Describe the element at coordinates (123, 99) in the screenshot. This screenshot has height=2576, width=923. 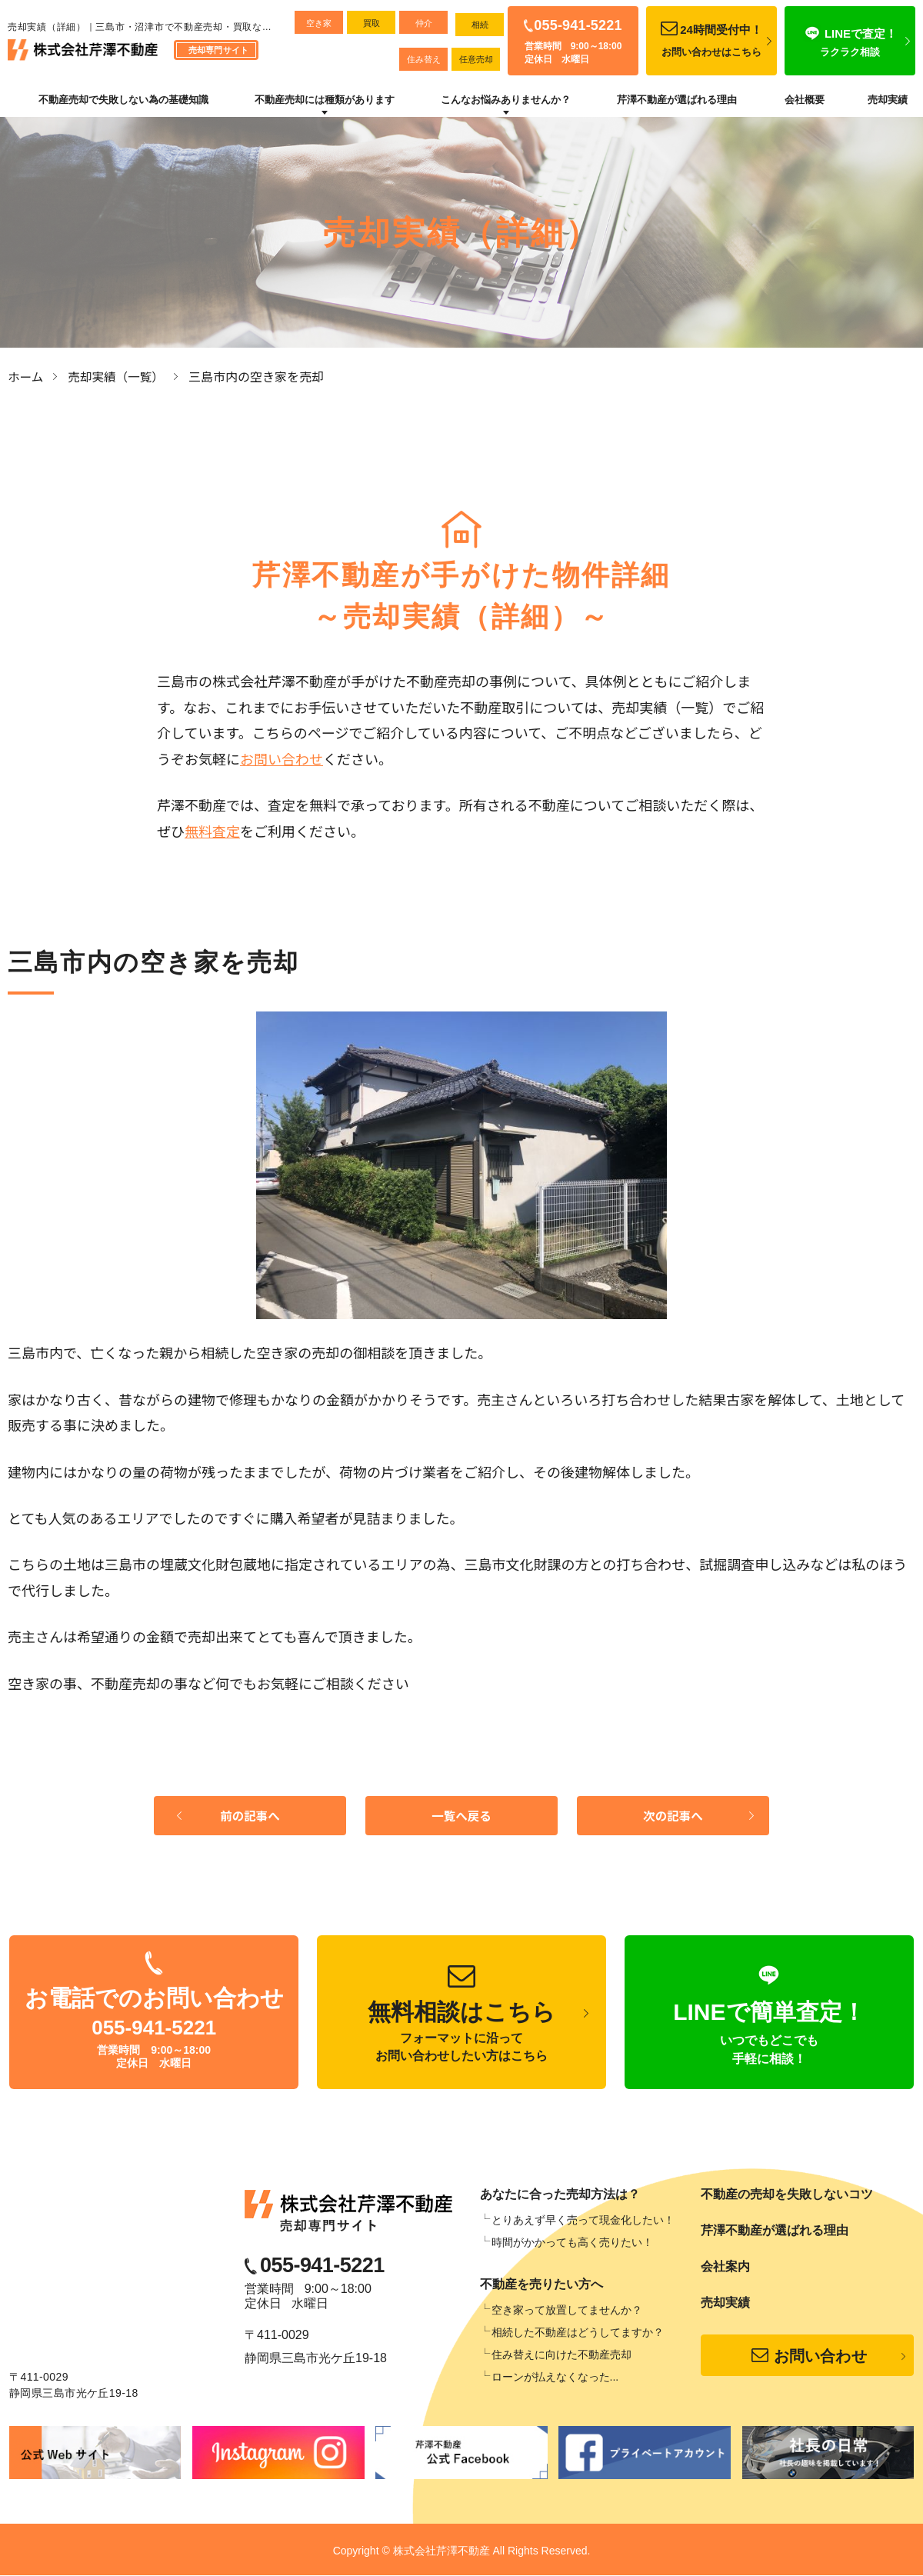
I see `不動産売却で失敗しない為の基礎知識` at that location.